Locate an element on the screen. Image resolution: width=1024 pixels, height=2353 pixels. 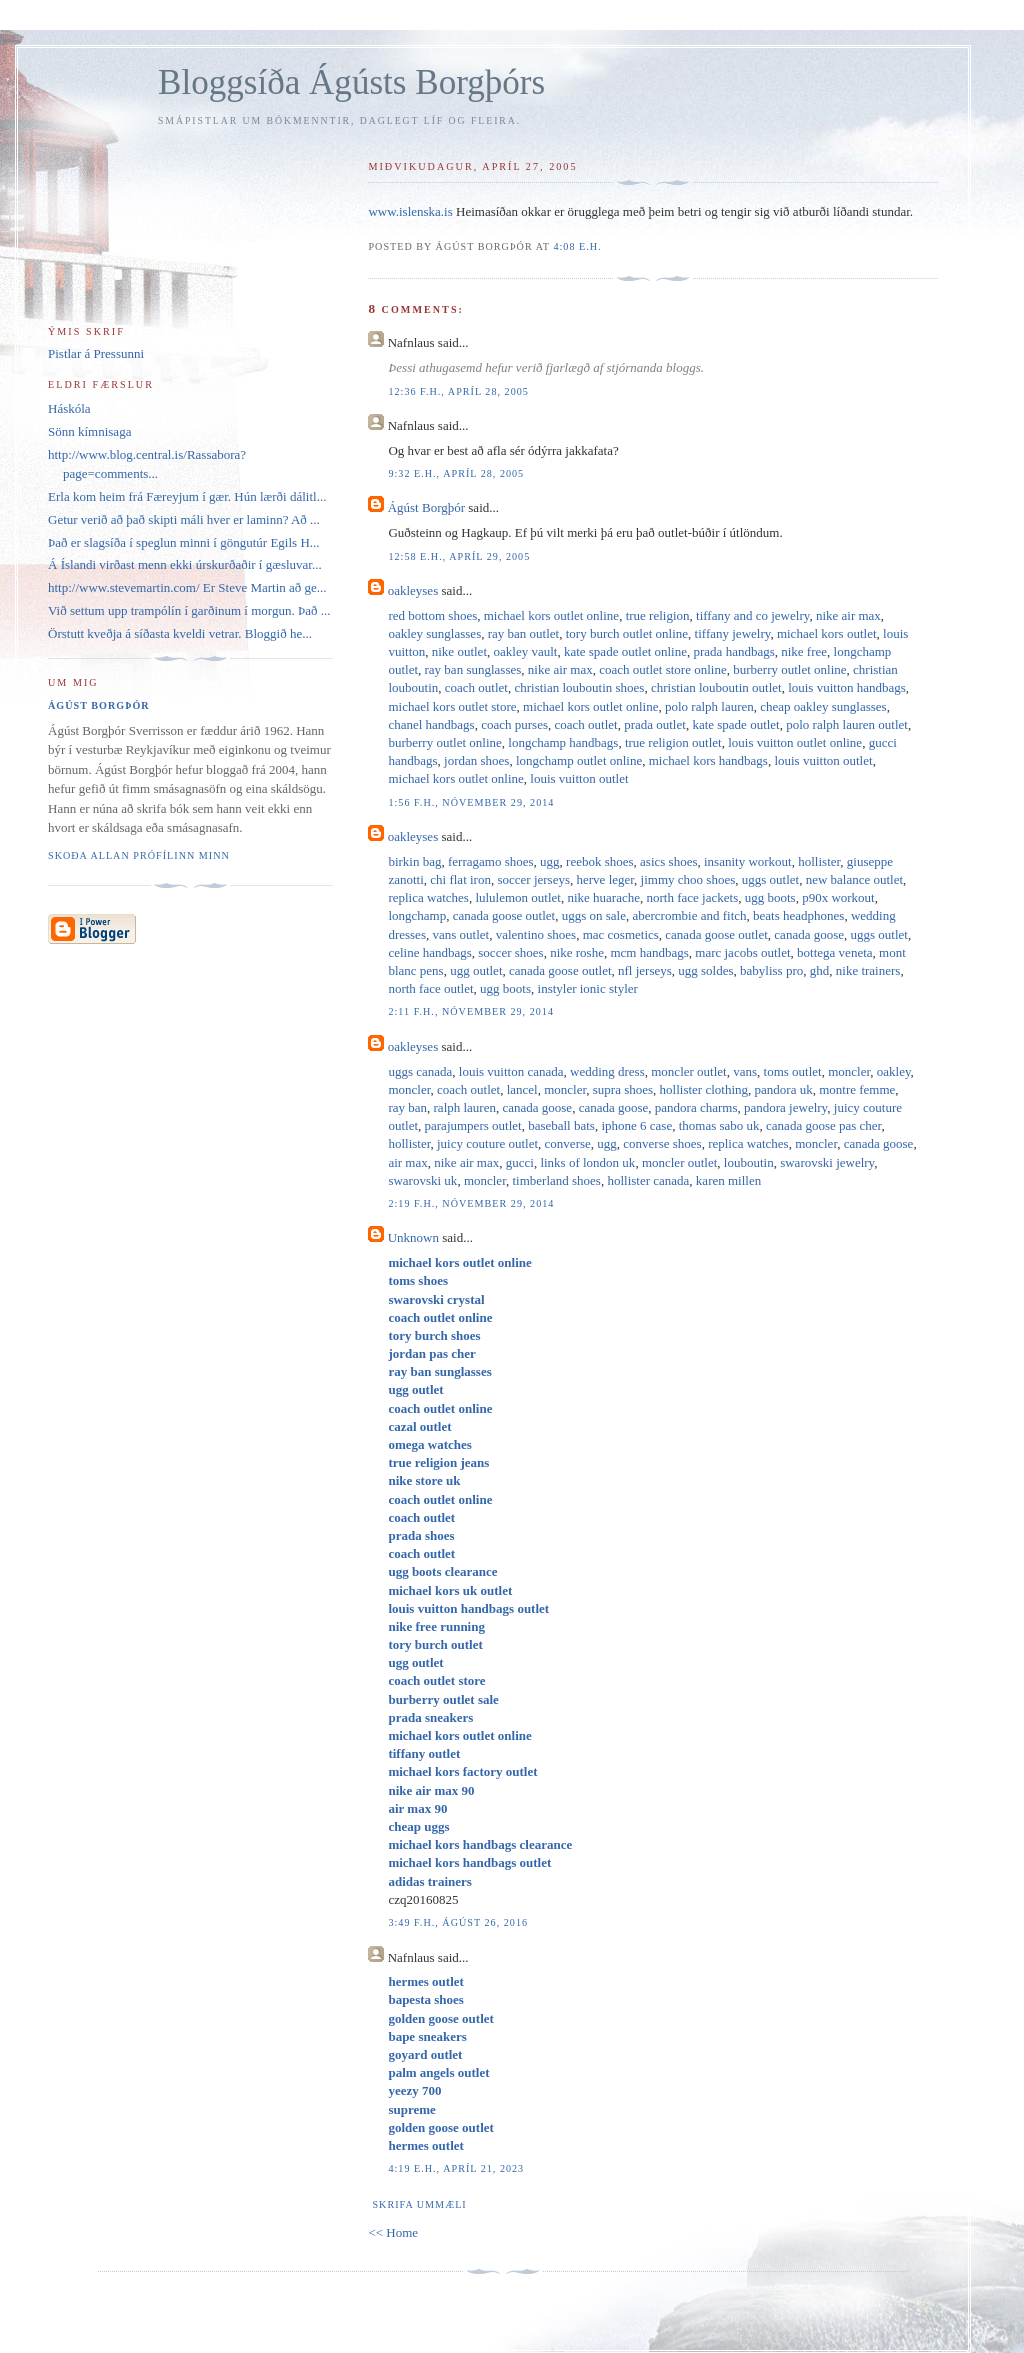
louboutin is located at coordinates (749, 1162).